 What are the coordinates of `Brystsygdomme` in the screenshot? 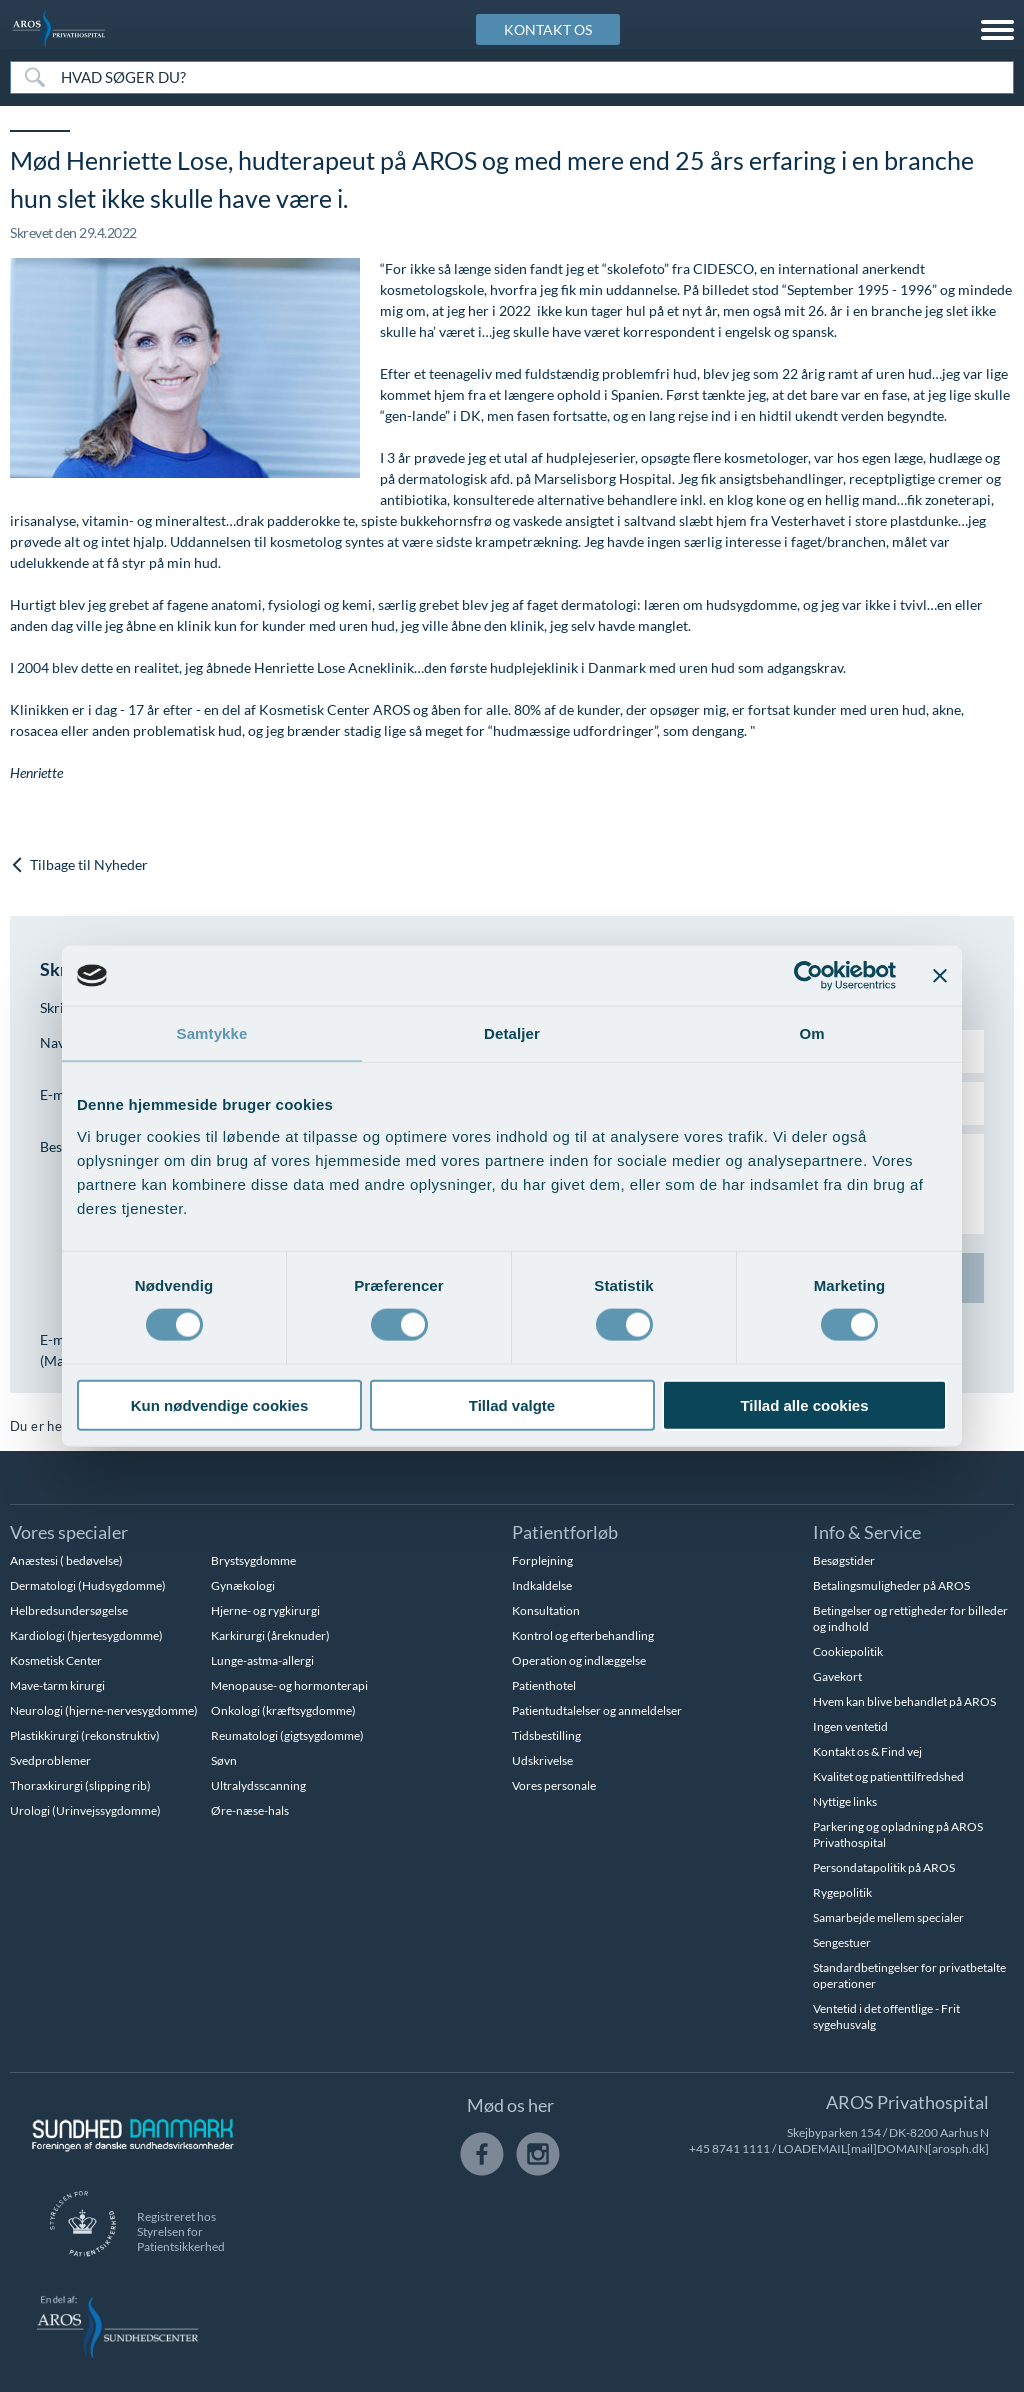 It's located at (253, 1560).